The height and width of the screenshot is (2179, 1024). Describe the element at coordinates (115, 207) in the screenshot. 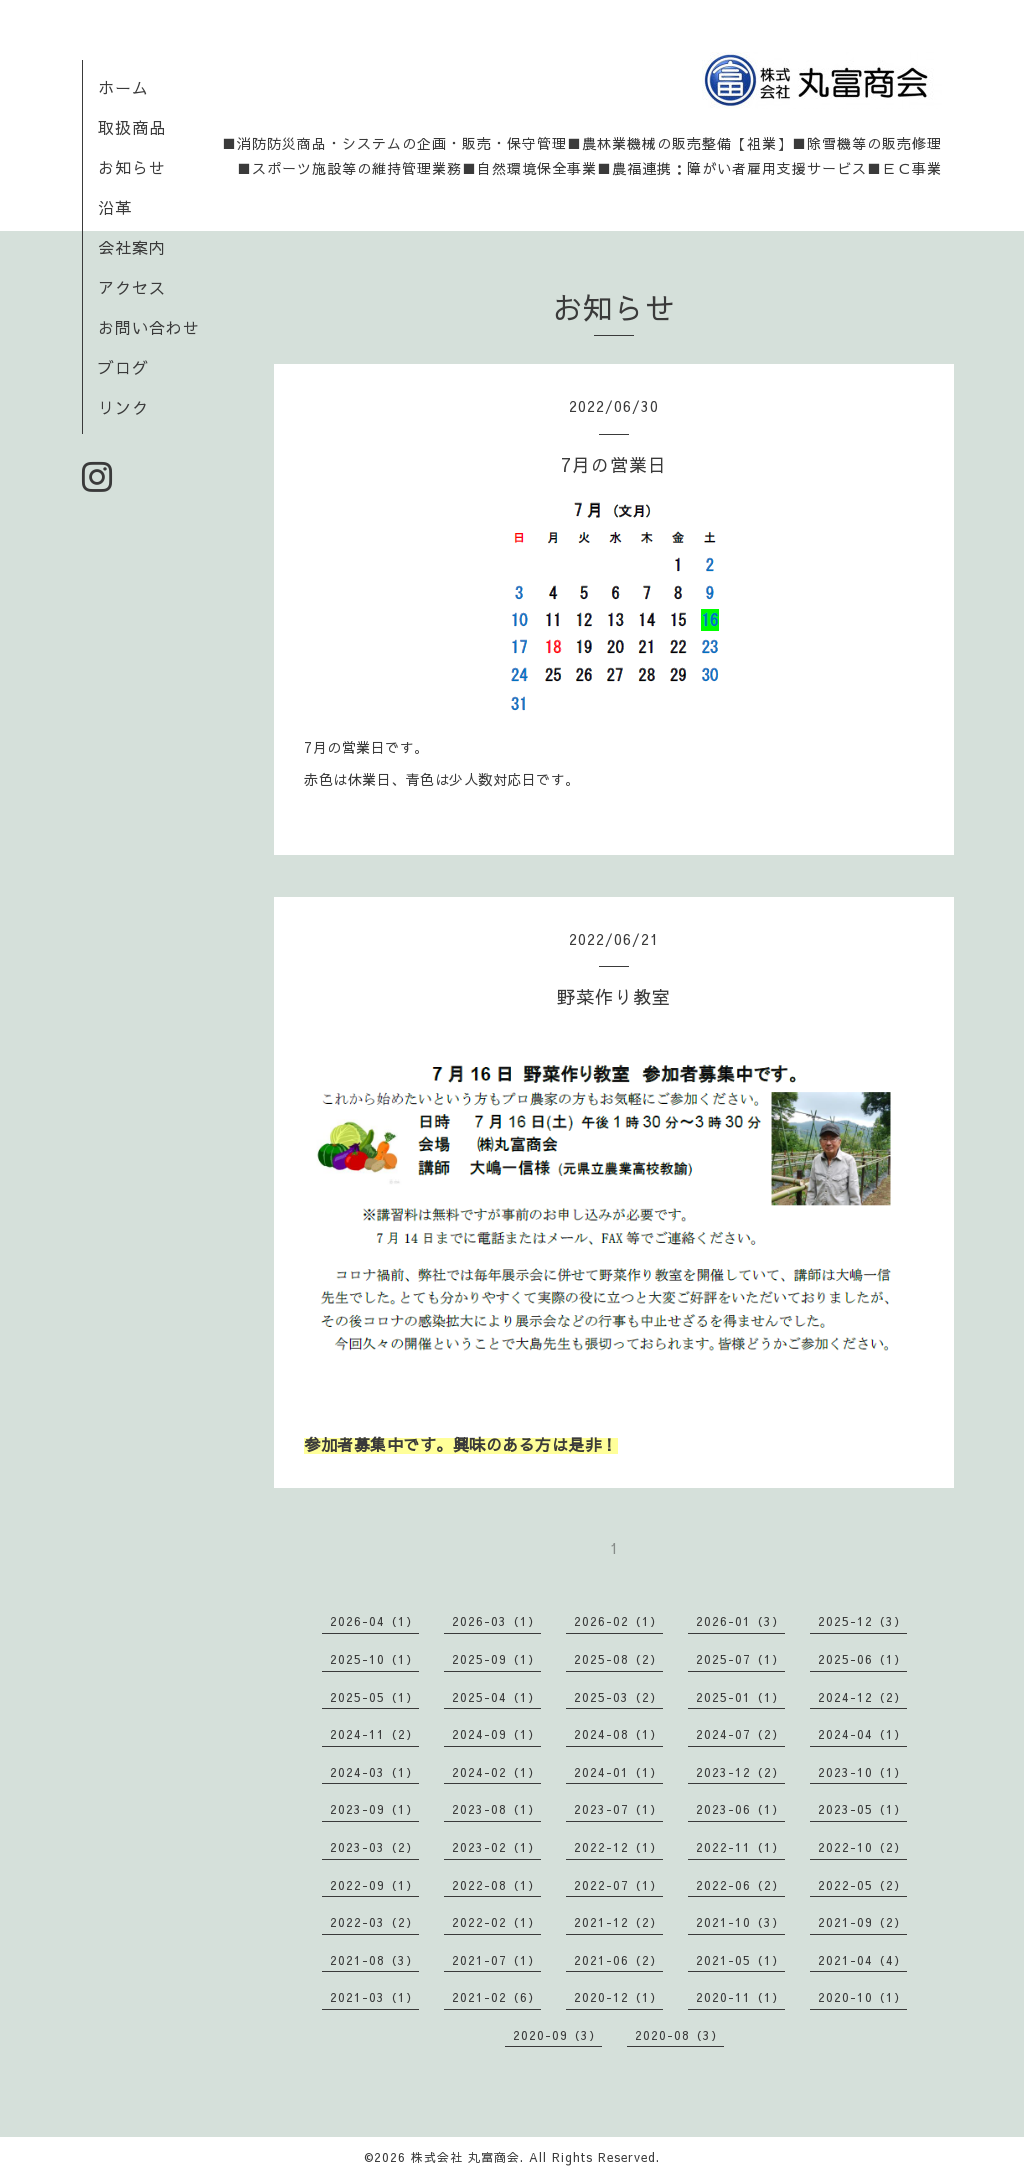

I see `沿革` at that location.